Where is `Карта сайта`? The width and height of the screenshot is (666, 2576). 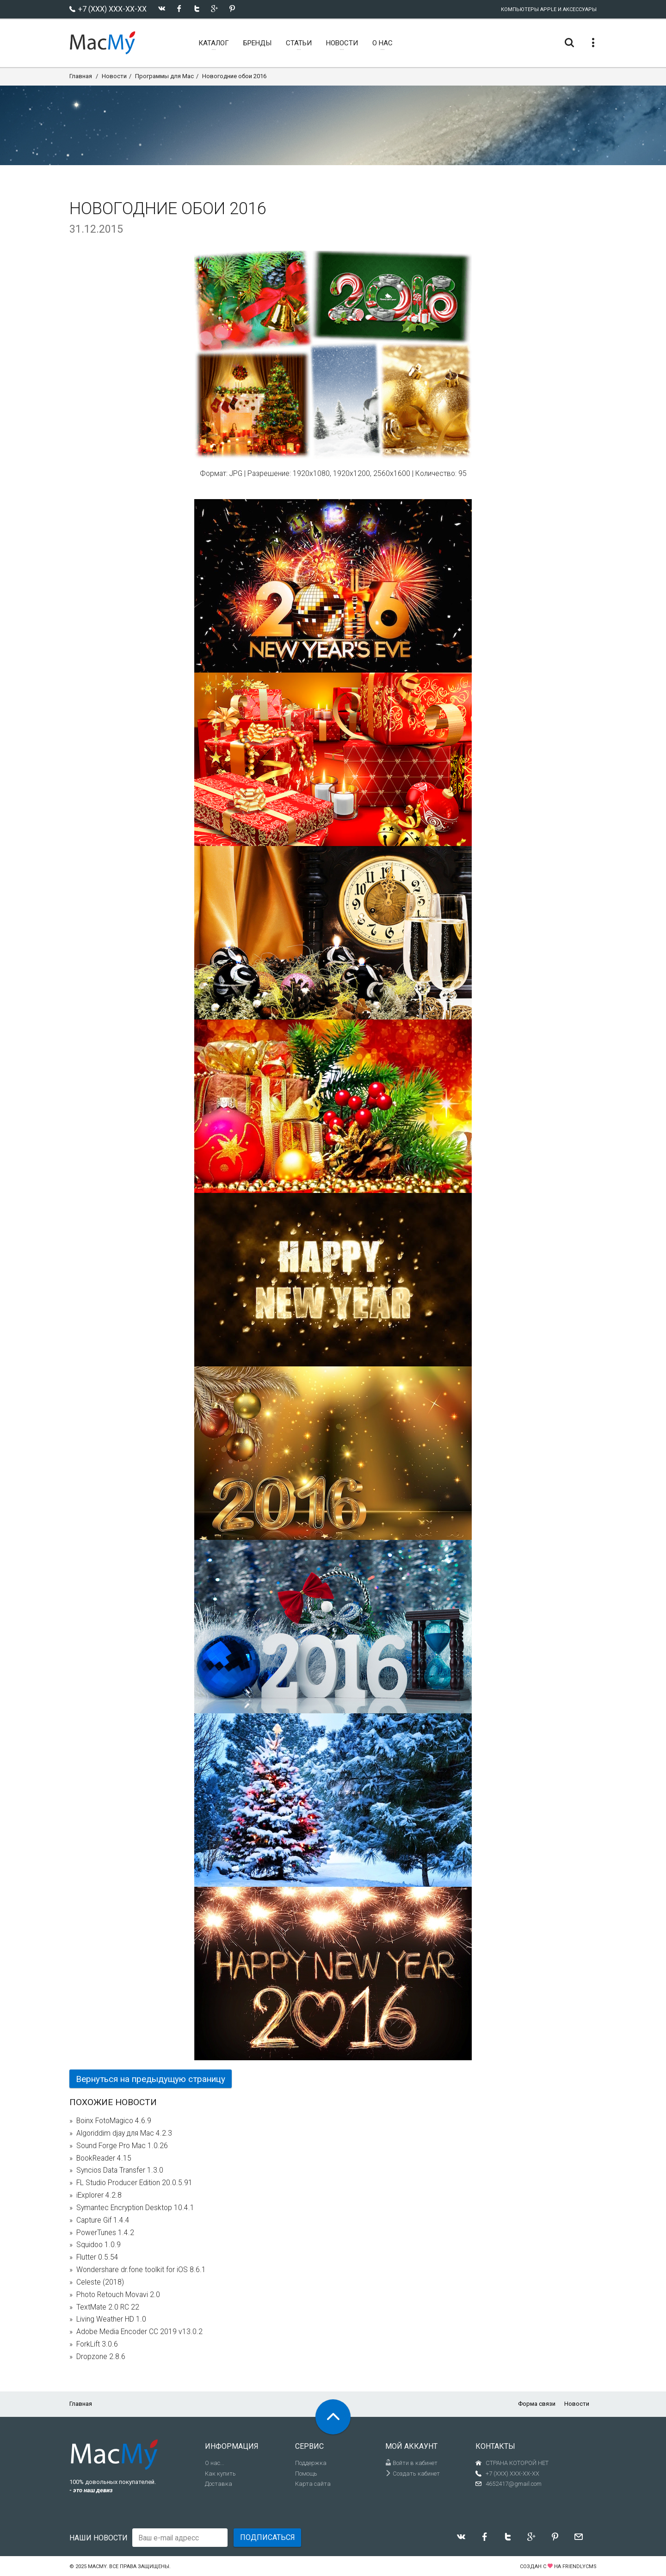
Карта сайта is located at coordinates (313, 2483).